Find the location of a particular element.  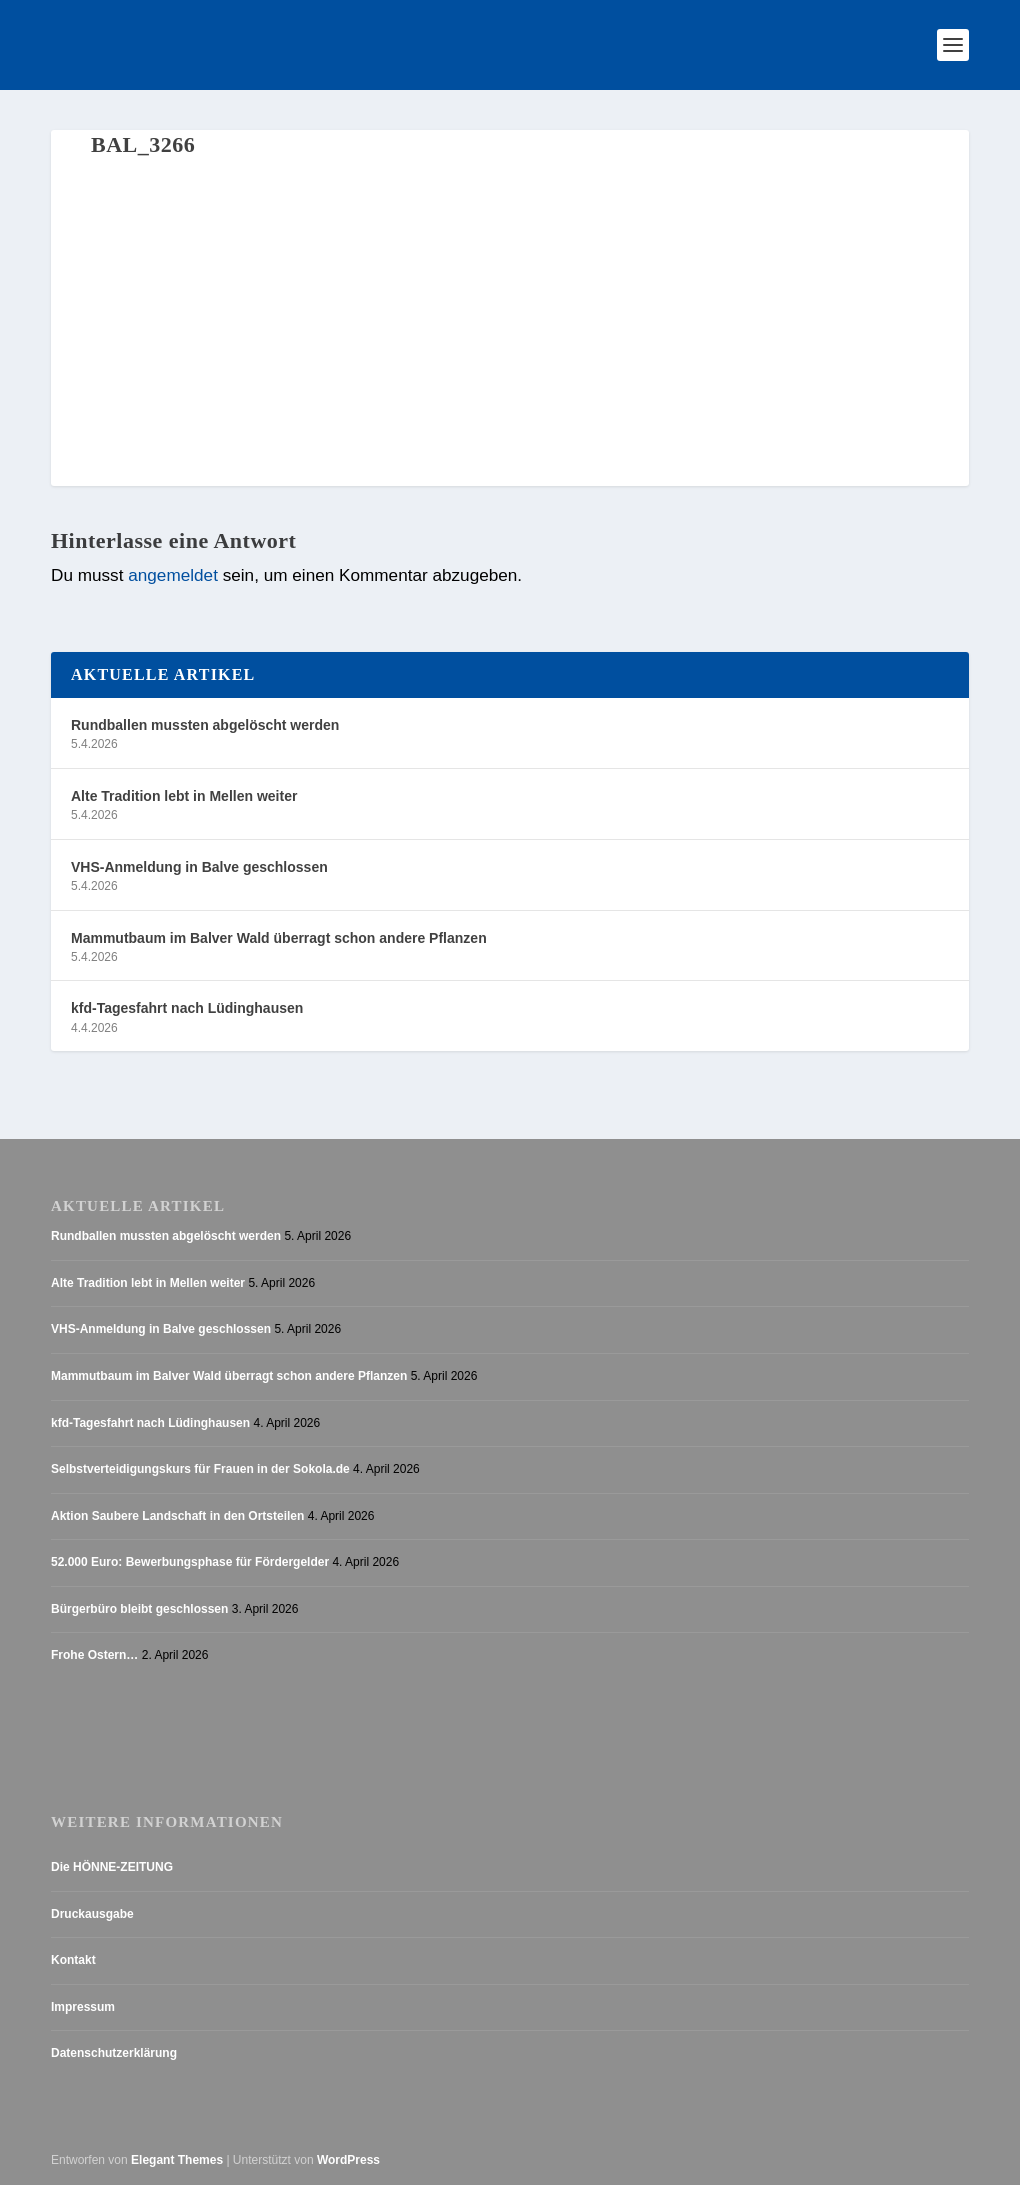

Rundballen mussten abgelöscht werden is located at coordinates (205, 725).